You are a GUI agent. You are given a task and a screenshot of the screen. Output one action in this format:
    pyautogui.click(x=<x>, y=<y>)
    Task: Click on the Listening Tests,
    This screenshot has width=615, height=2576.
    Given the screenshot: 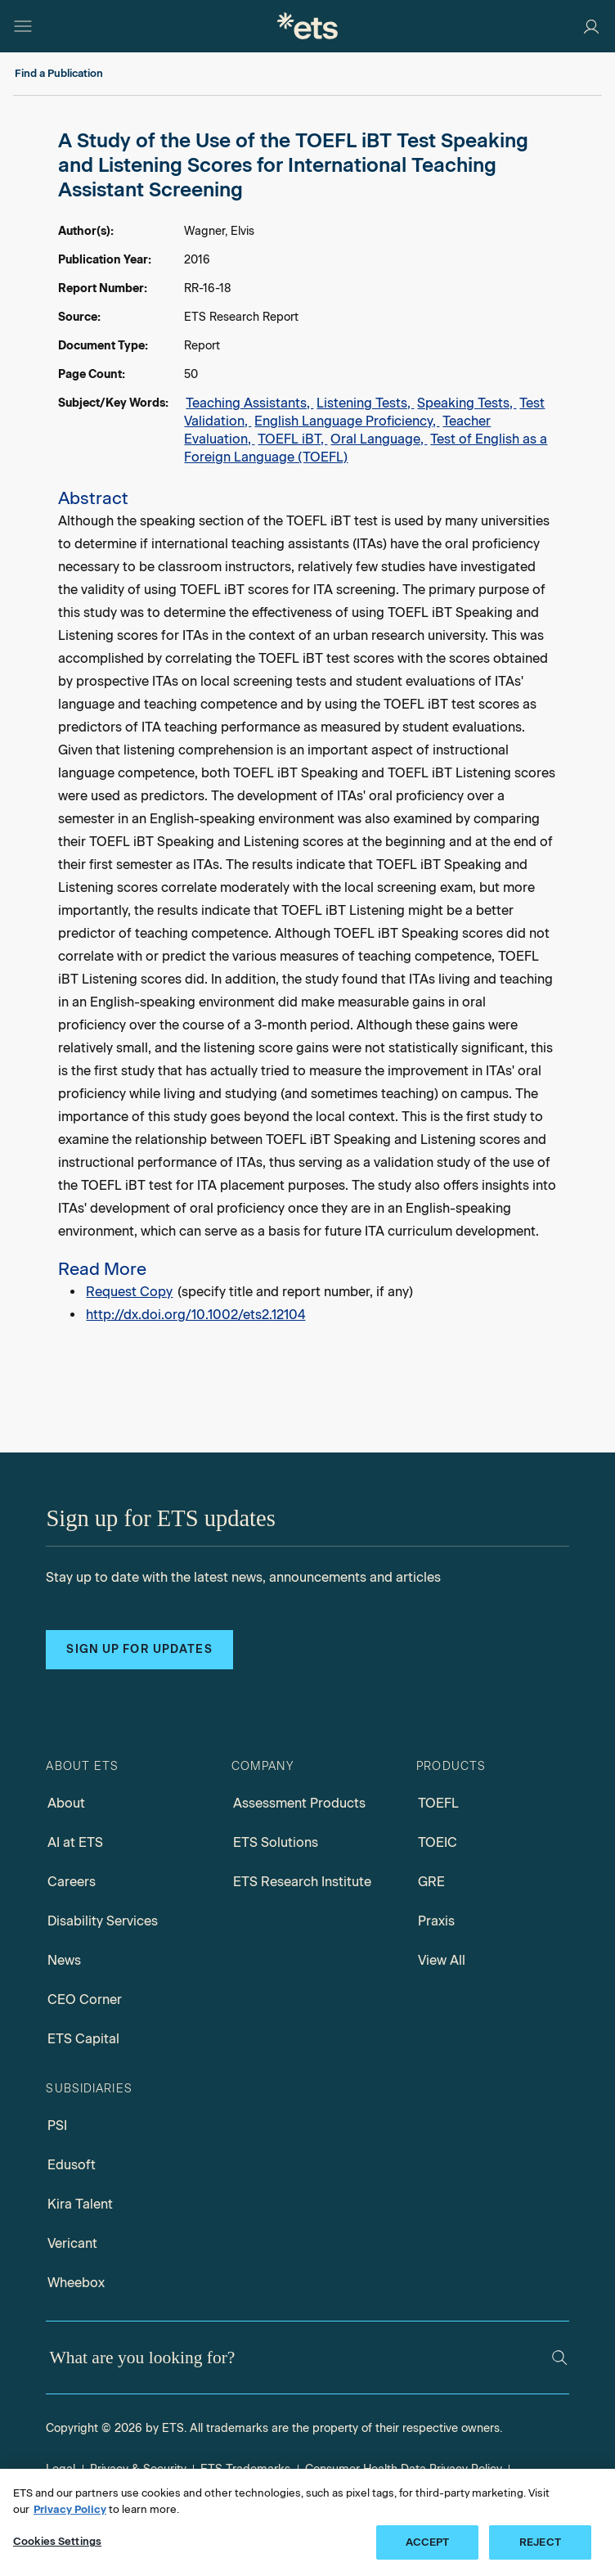 What is the action you would take?
    pyautogui.click(x=365, y=403)
    